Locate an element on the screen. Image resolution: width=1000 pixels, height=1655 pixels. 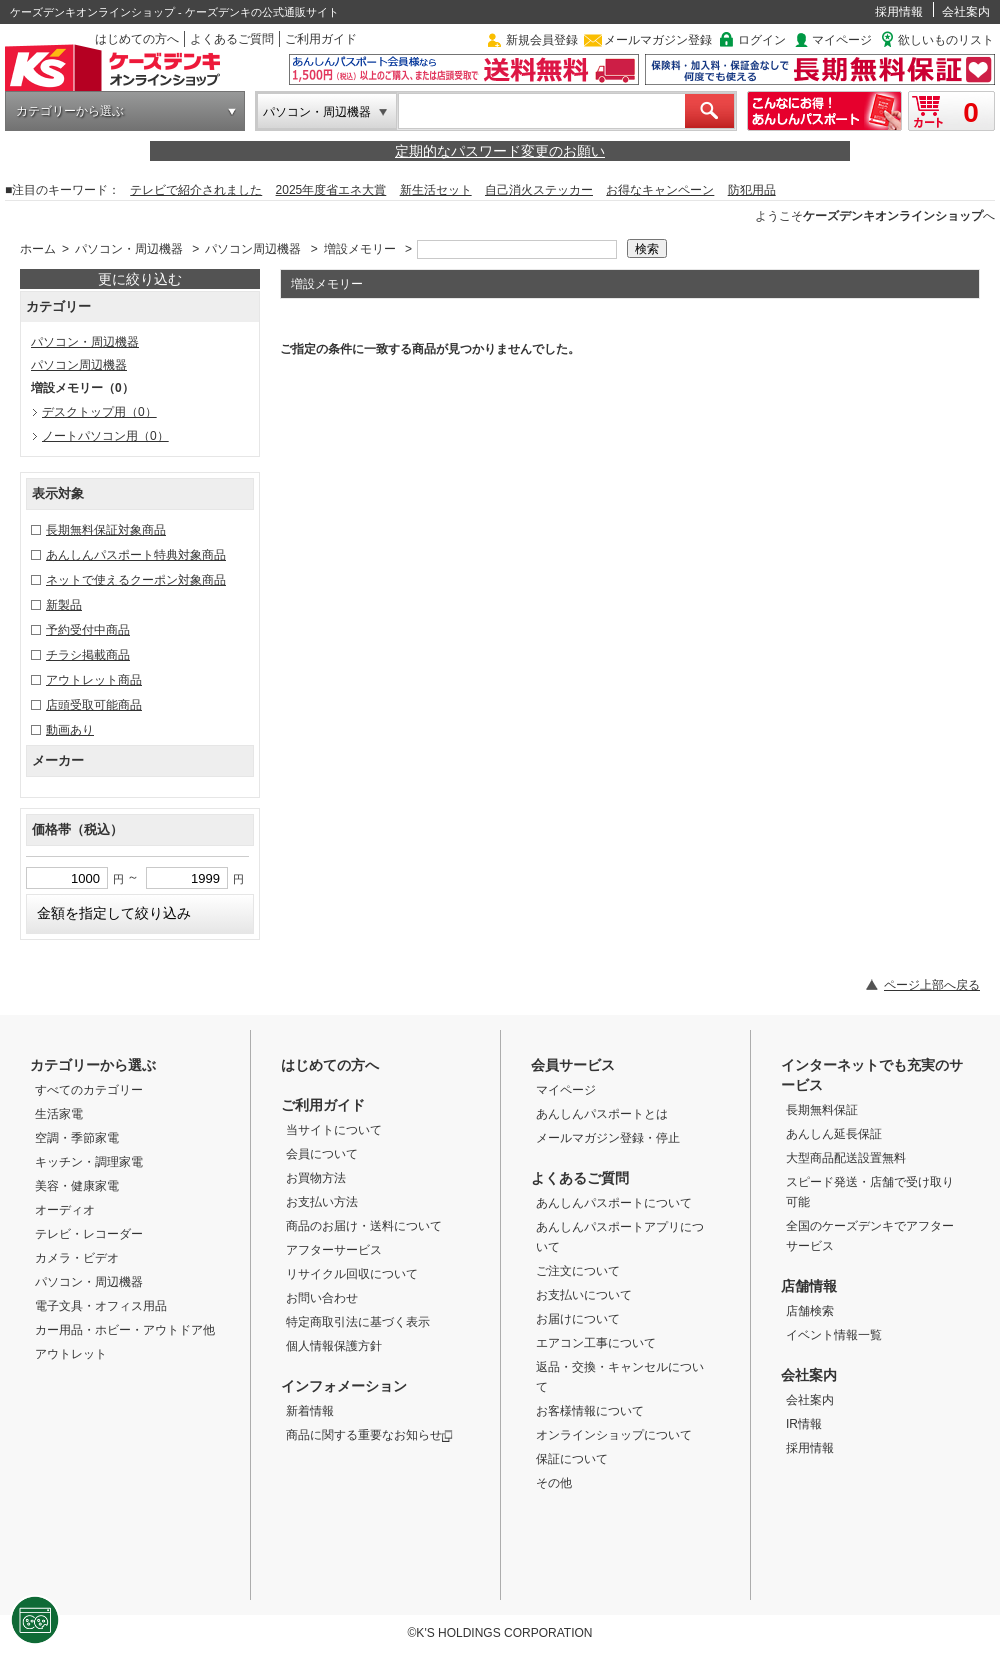
店舗情報 is located at coordinates (809, 1286).